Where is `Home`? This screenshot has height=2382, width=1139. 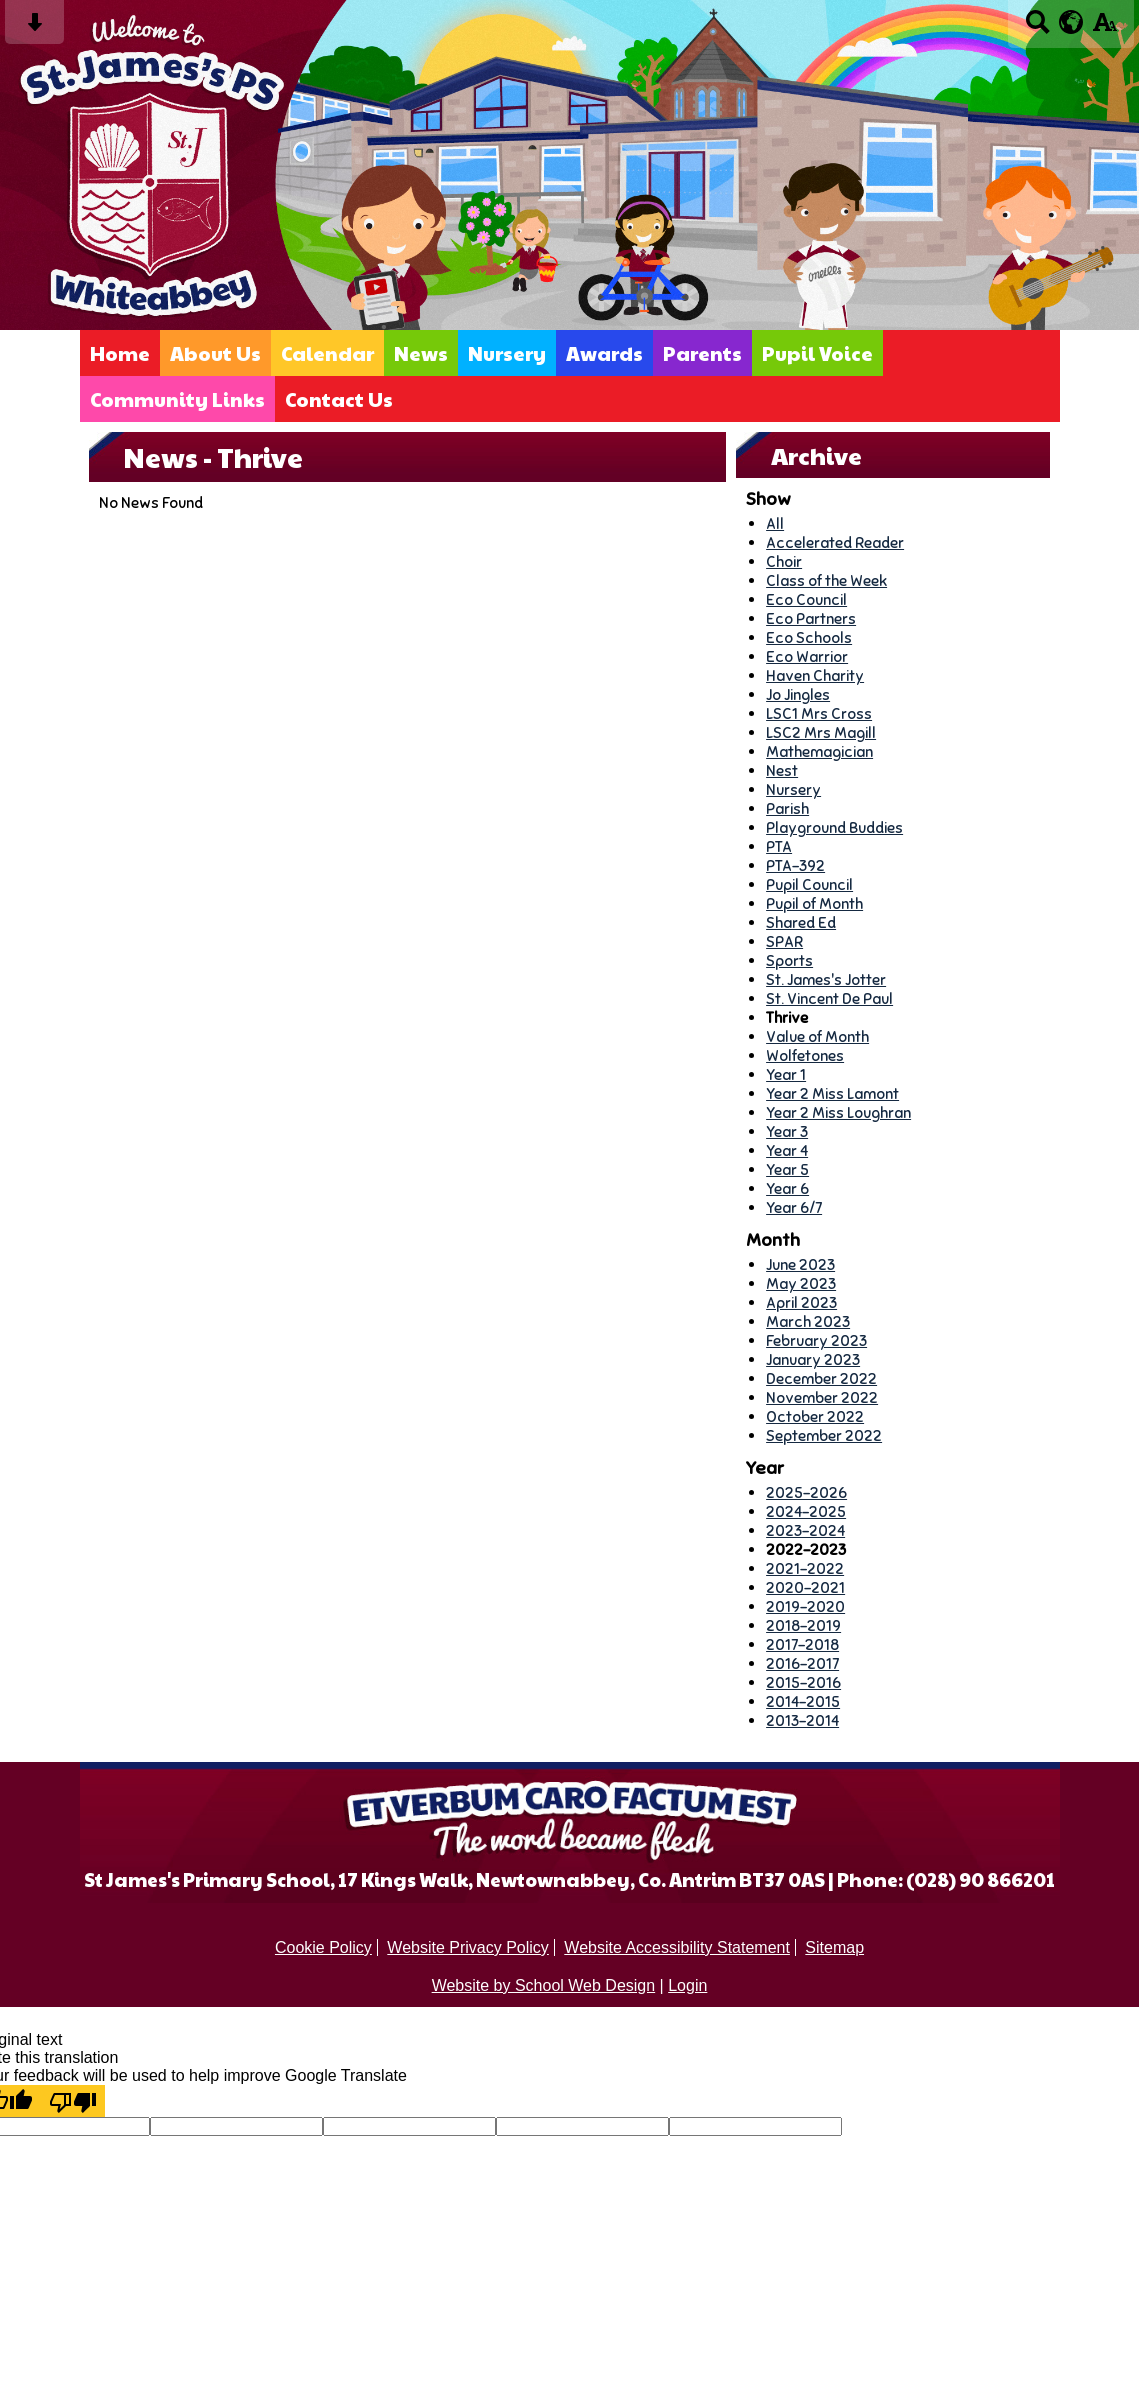
Home is located at coordinates (120, 353).